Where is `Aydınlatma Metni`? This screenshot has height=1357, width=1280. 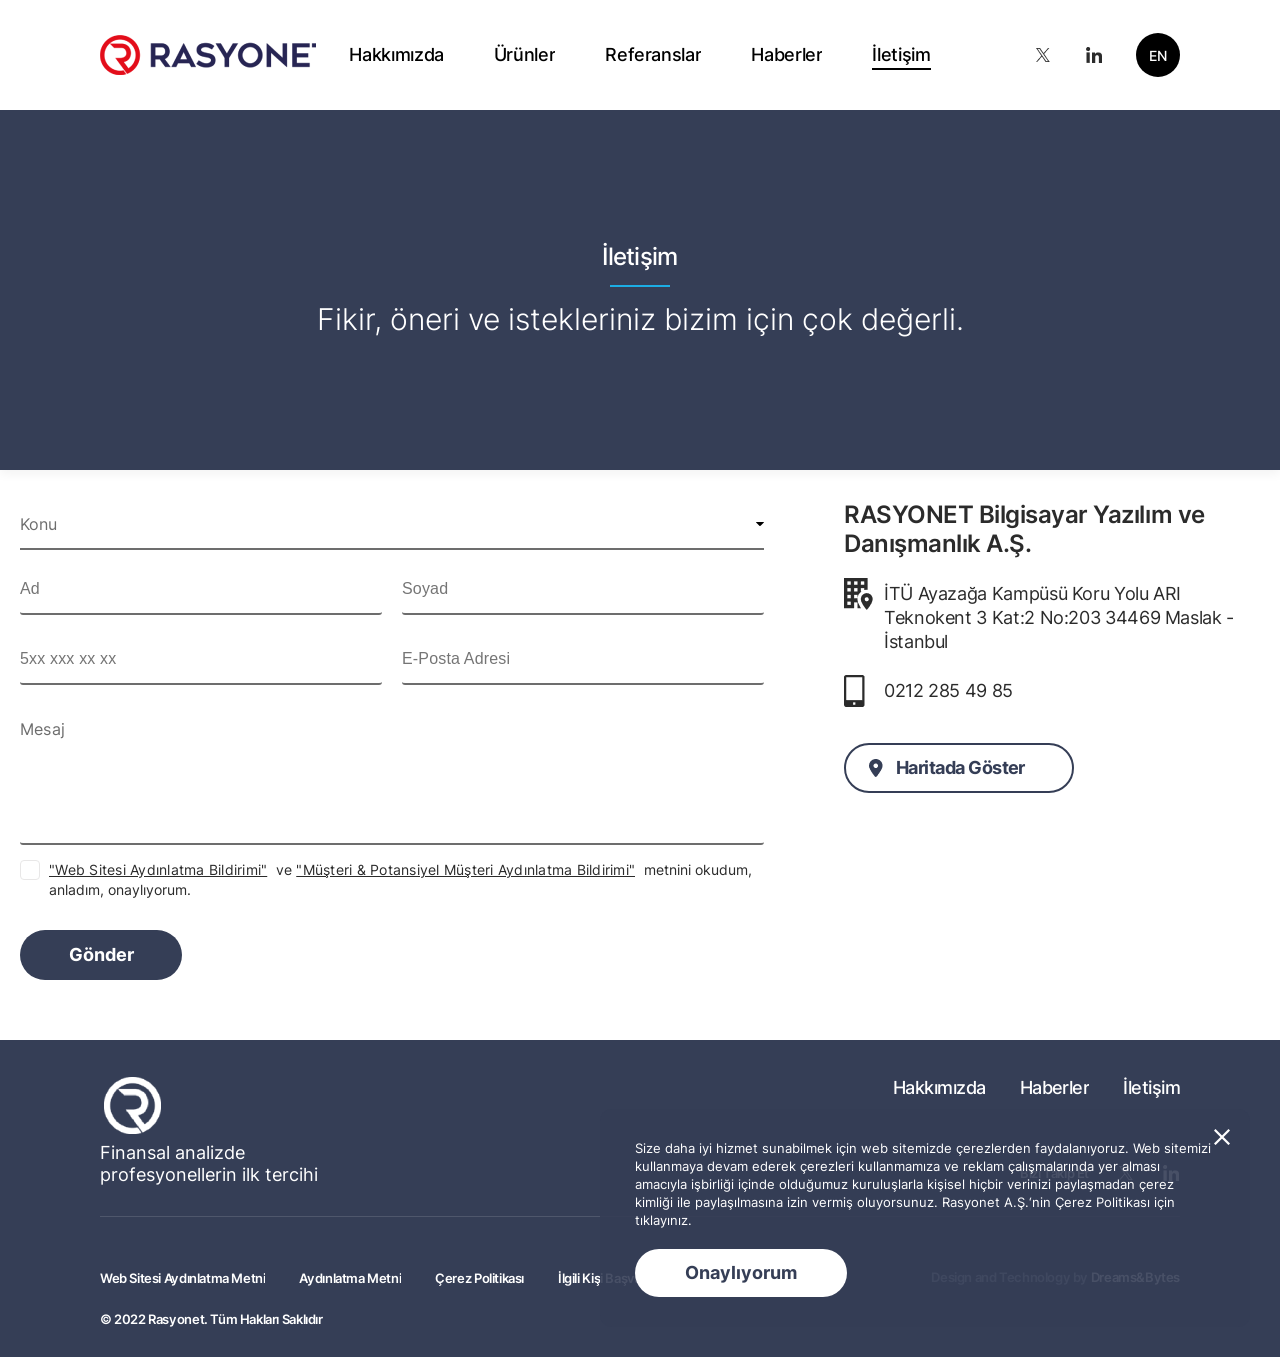 Aydınlatma Metni is located at coordinates (350, 1278).